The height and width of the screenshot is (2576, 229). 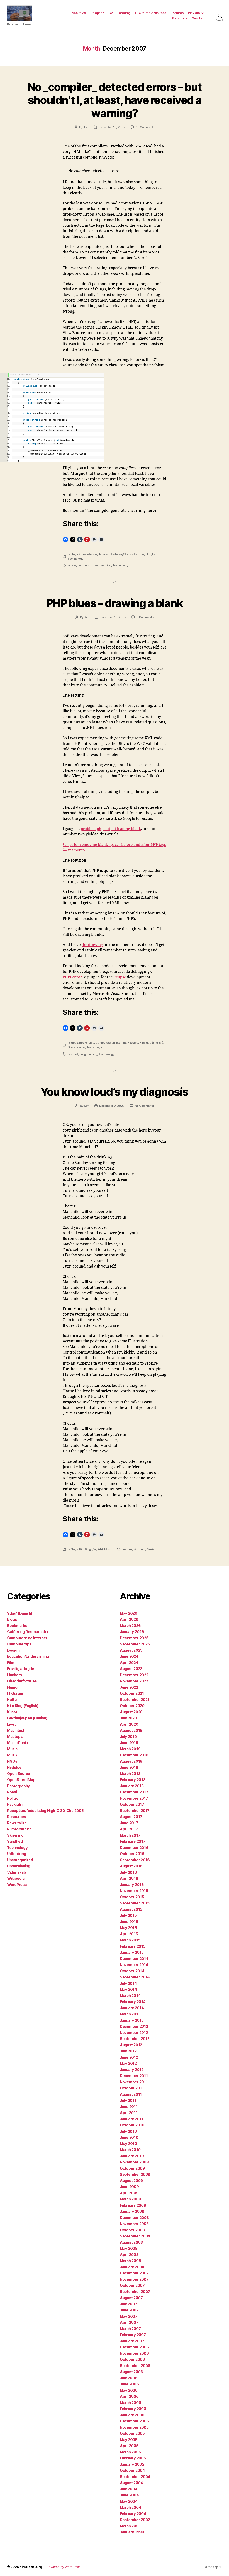 I want to click on July 2020, so click(x=129, y=1717).